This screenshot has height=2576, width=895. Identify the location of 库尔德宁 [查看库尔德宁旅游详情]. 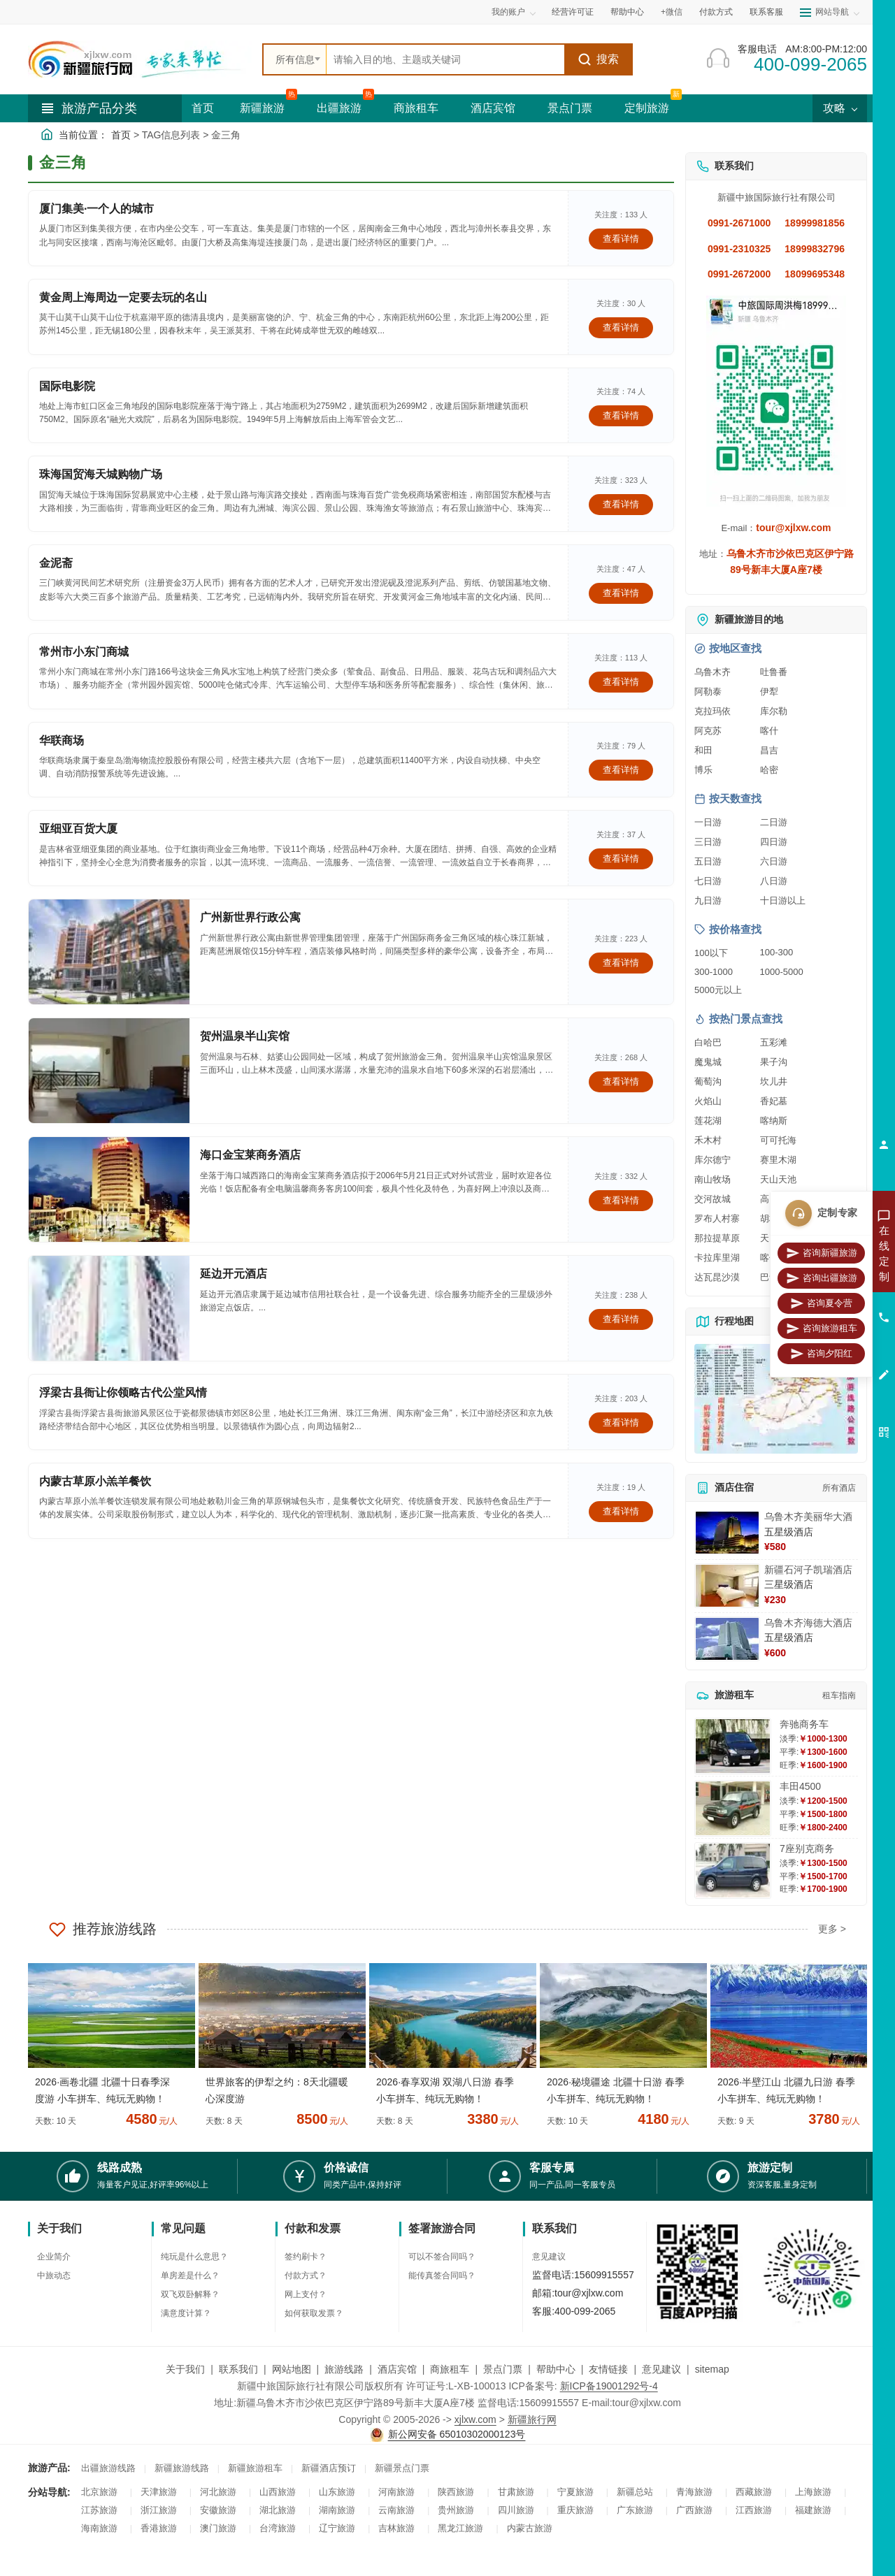
(712, 1160).